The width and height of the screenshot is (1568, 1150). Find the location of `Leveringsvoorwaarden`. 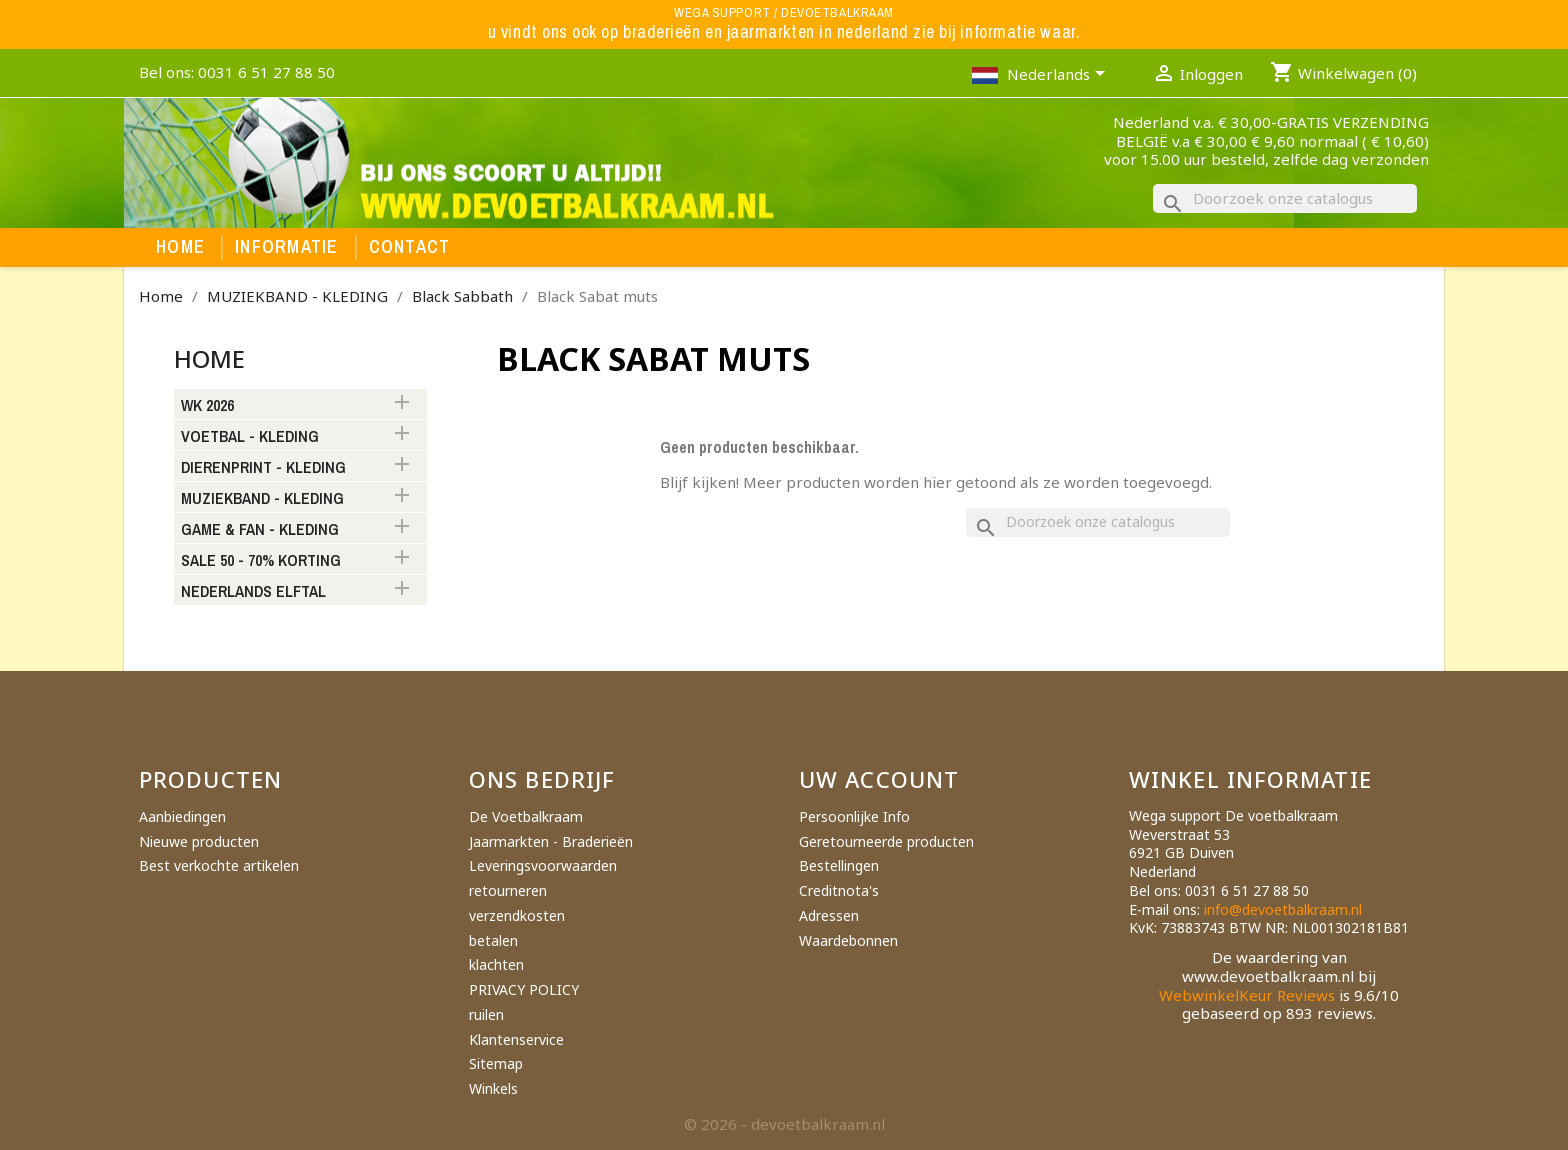

Leveringsvoorwaarden is located at coordinates (543, 865).